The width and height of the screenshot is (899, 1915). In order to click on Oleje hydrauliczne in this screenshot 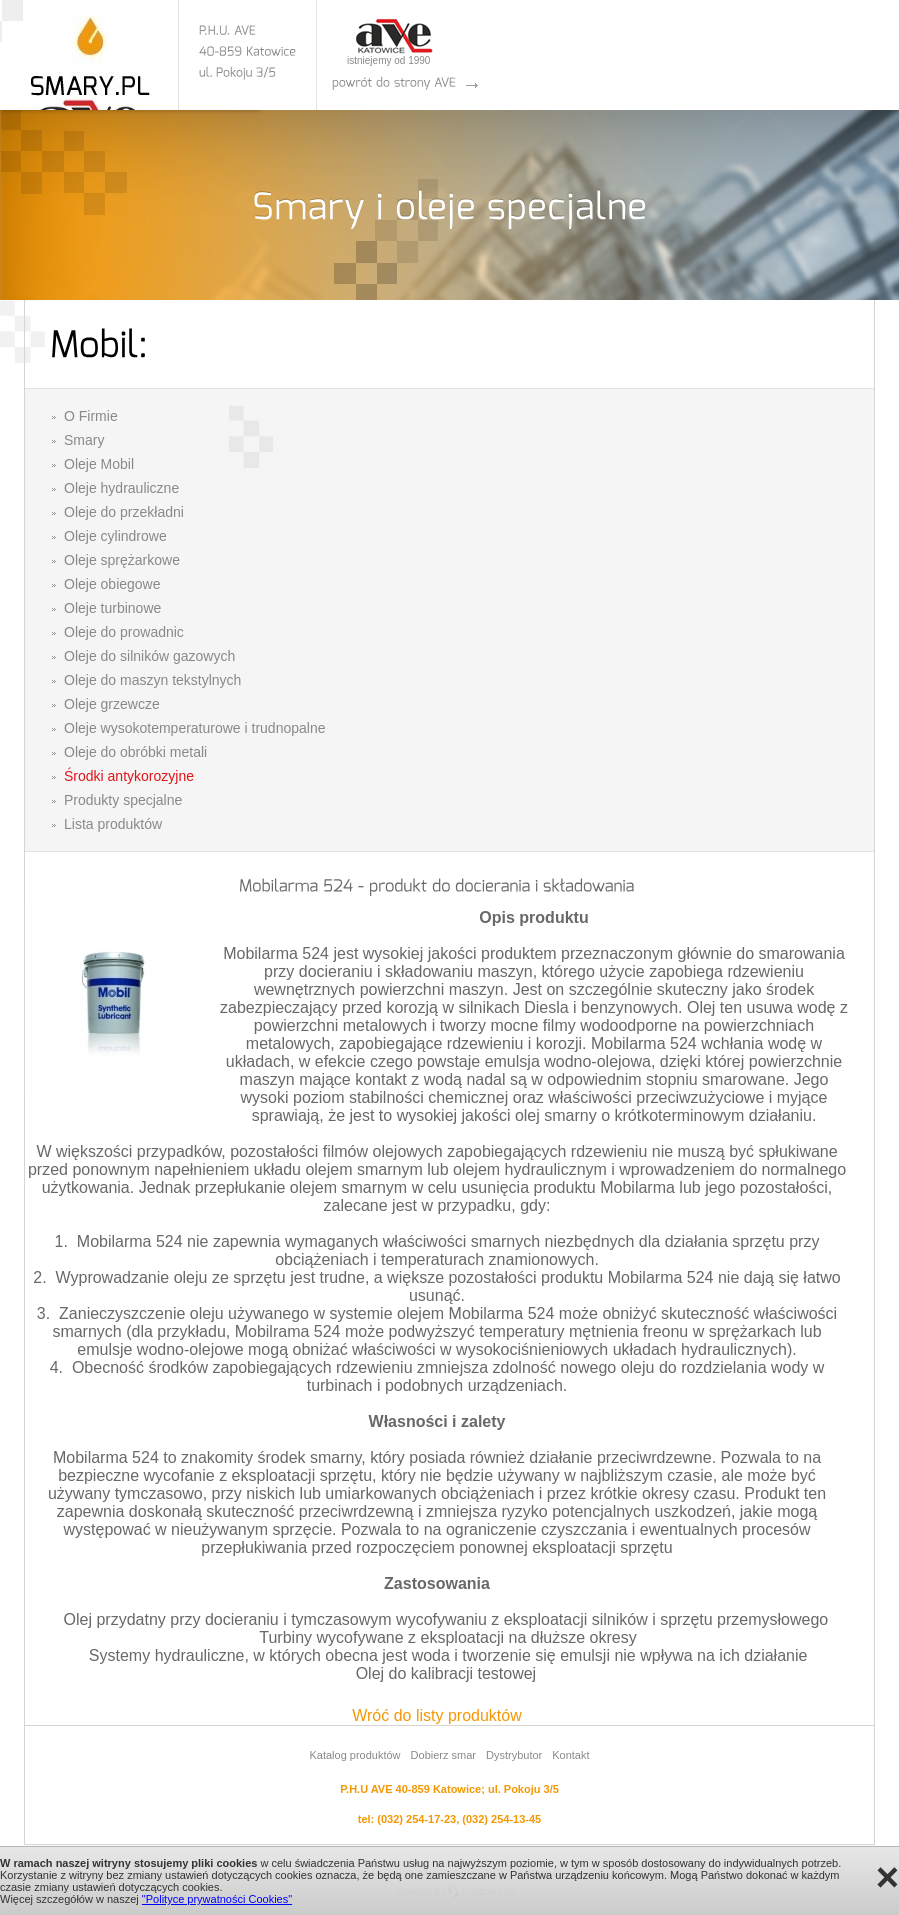, I will do `click(121, 488)`.